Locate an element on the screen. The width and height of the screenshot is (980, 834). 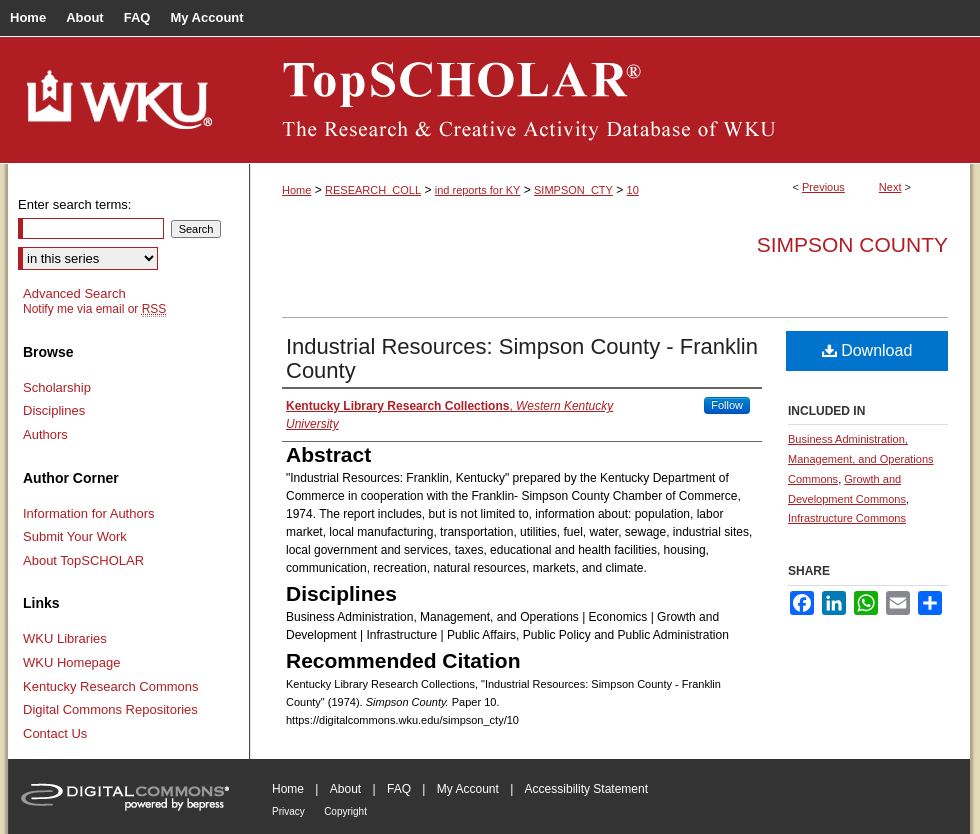
Home is located at coordinates (296, 190).